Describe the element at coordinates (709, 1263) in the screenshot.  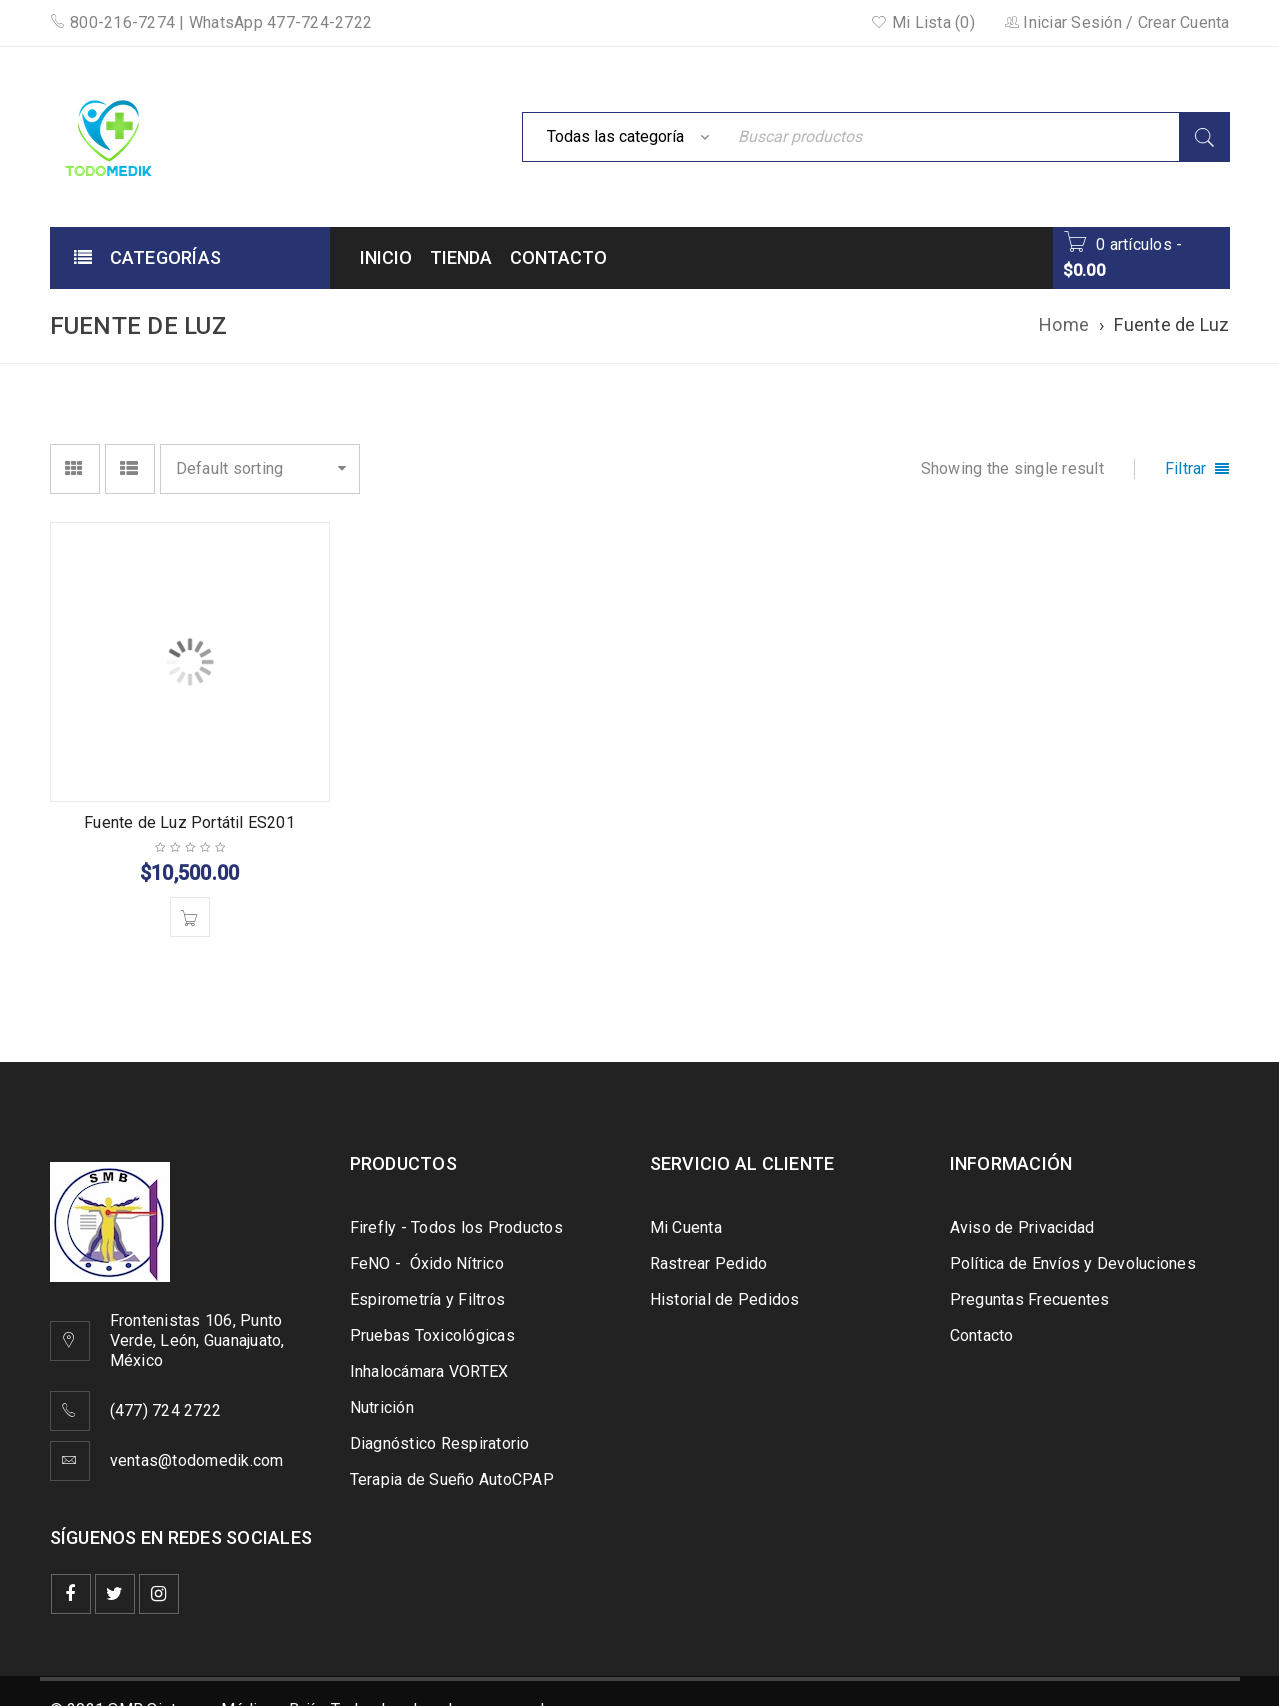
I see `Rastrear Pedido` at that location.